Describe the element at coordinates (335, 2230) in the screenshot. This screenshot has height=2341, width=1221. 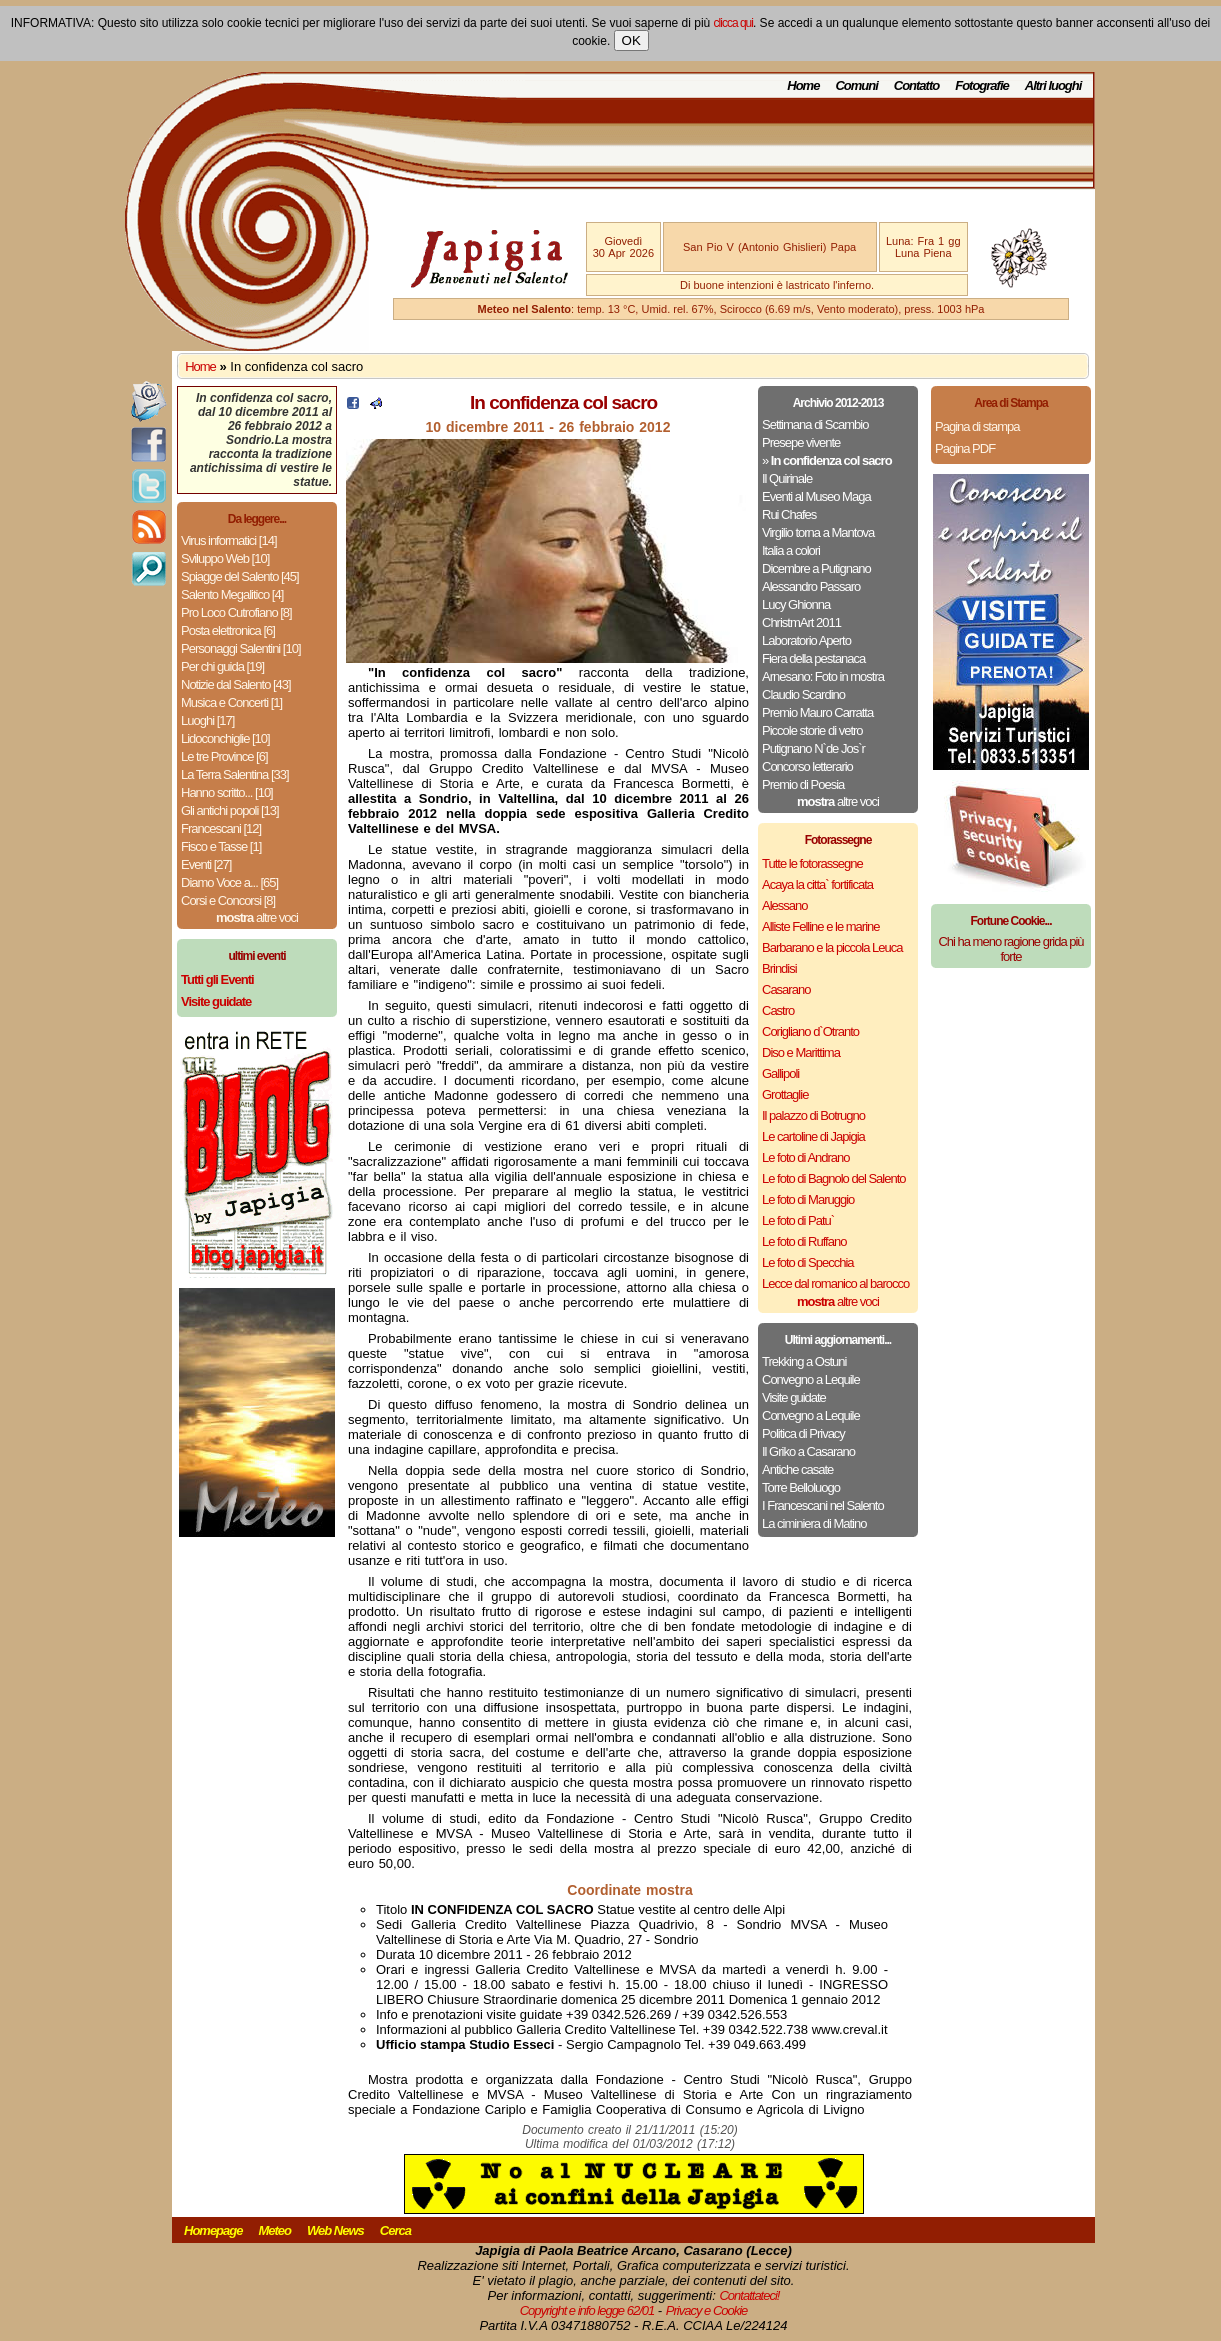
I see `Web News` at that location.